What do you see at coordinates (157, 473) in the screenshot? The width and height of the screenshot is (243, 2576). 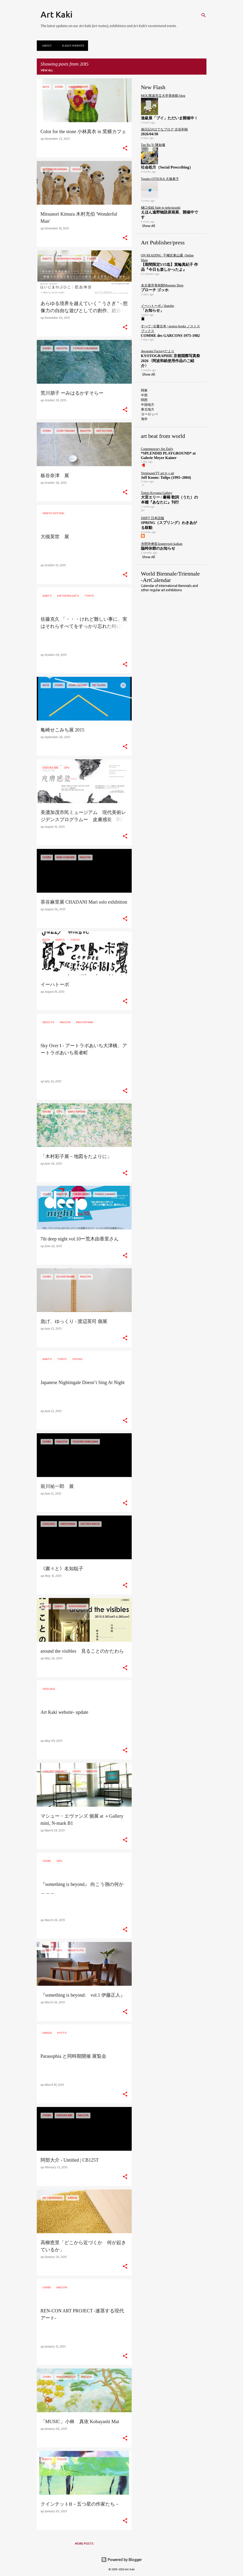 I see `VernissageTV art tv » art` at bounding box center [157, 473].